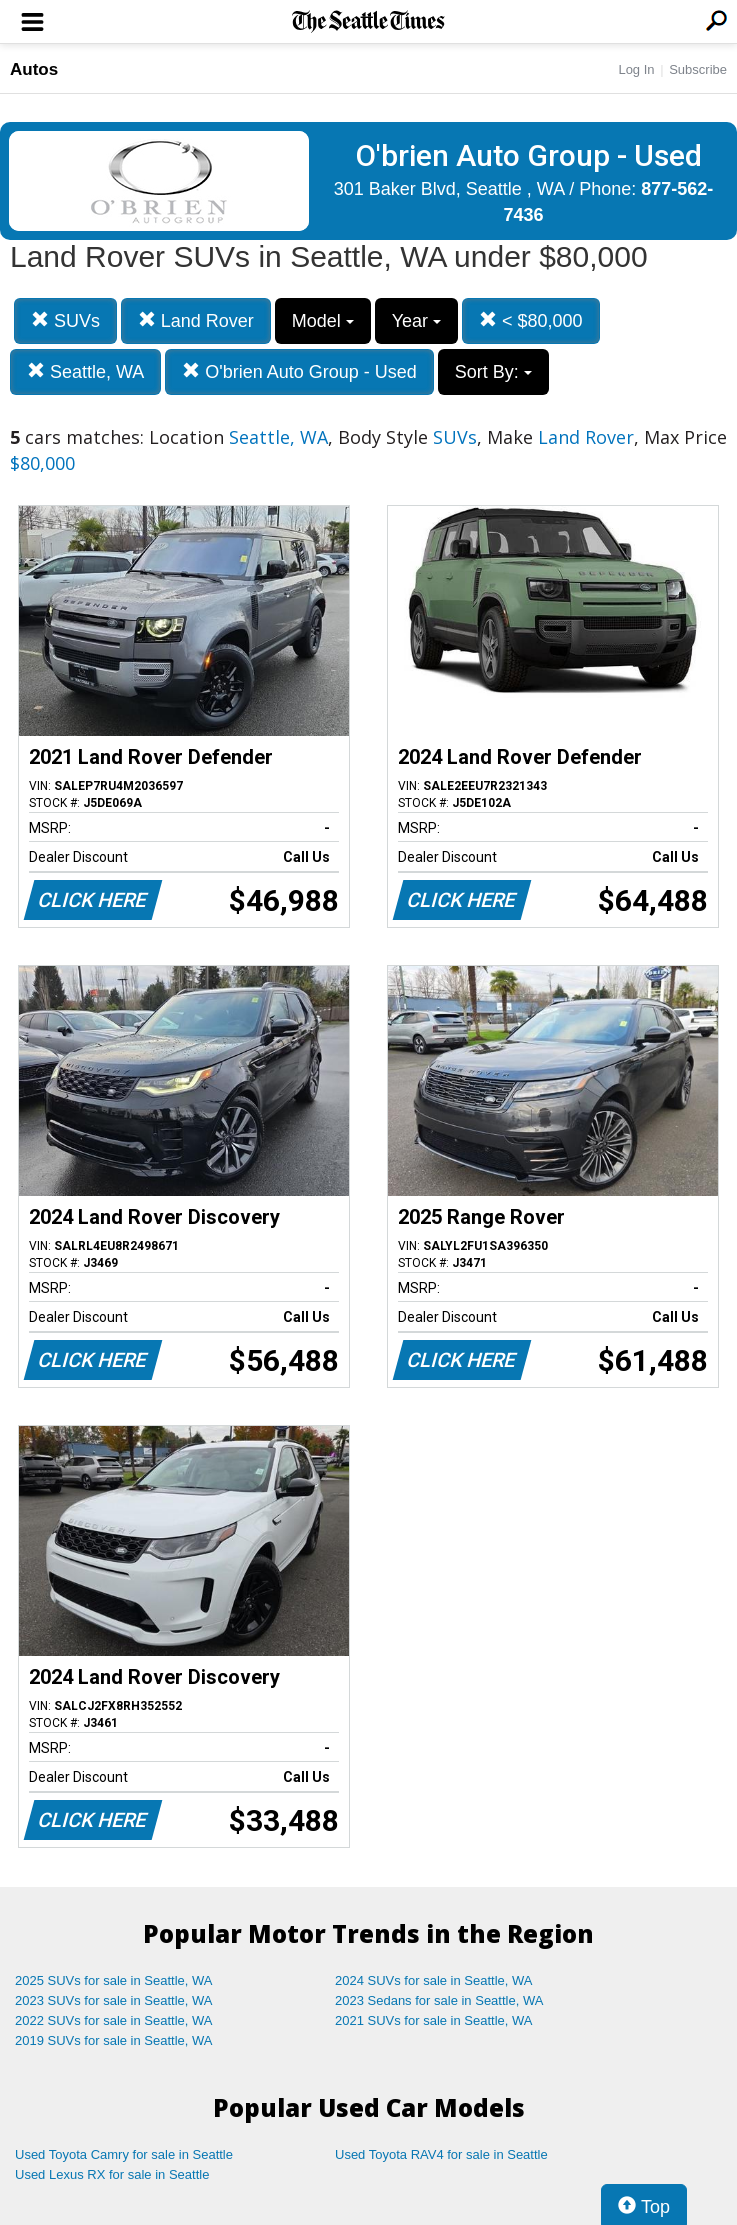  Describe the element at coordinates (493, 372) in the screenshot. I see `Sort By:` at that location.